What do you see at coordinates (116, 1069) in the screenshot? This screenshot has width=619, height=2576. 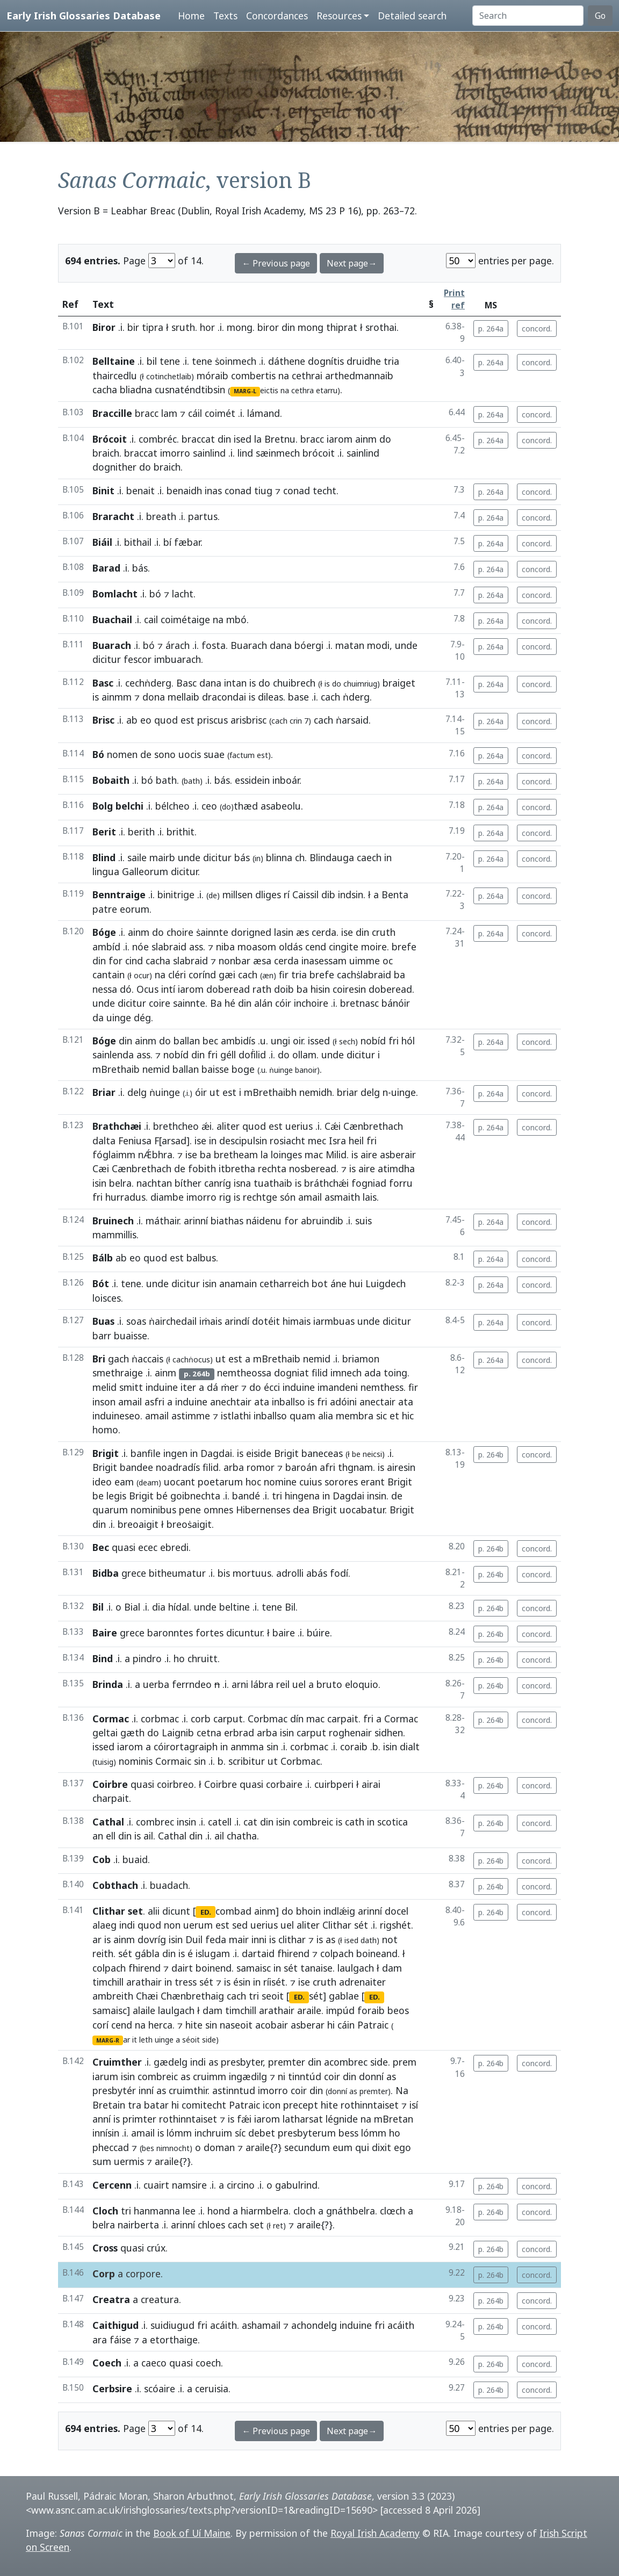 I see `mBrethaib` at bounding box center [116, 1069].